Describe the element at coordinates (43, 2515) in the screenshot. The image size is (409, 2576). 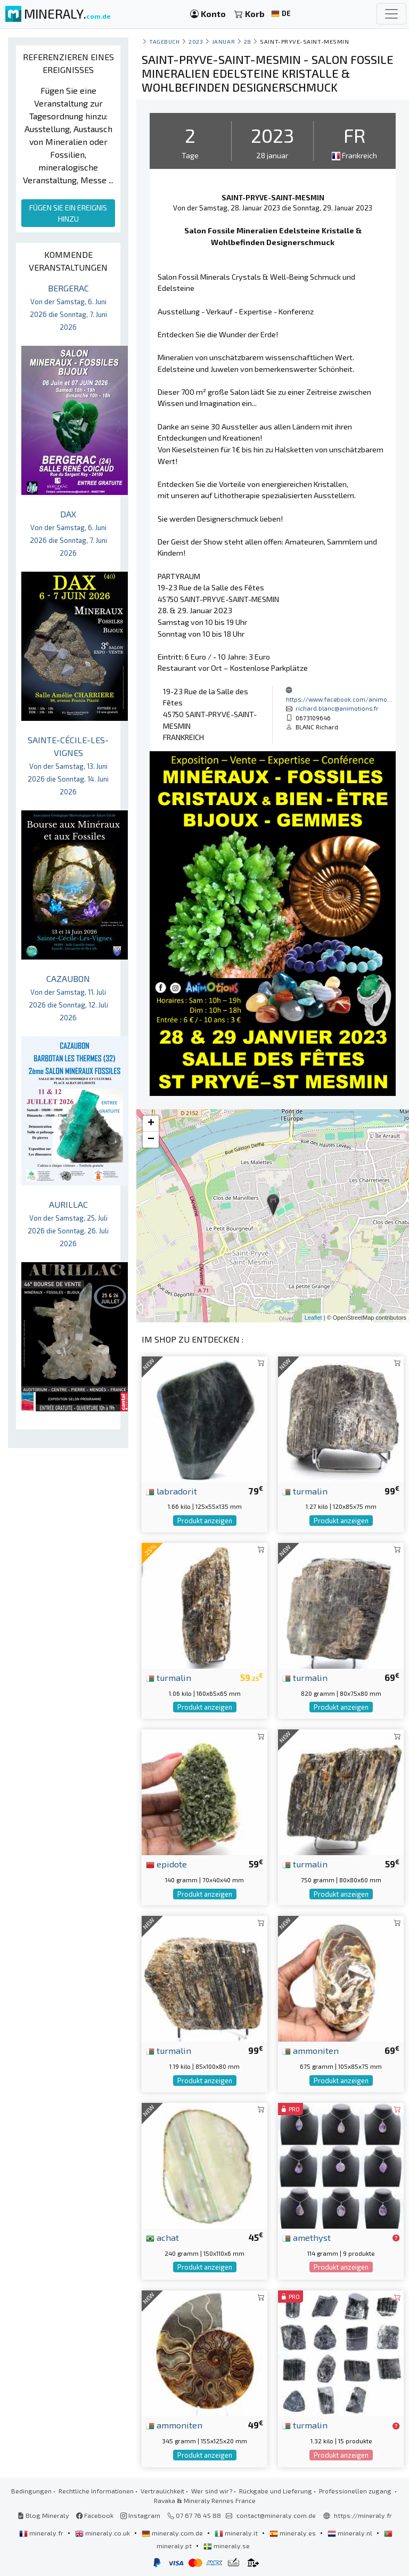
I see `Blog Mineraly` at that location.